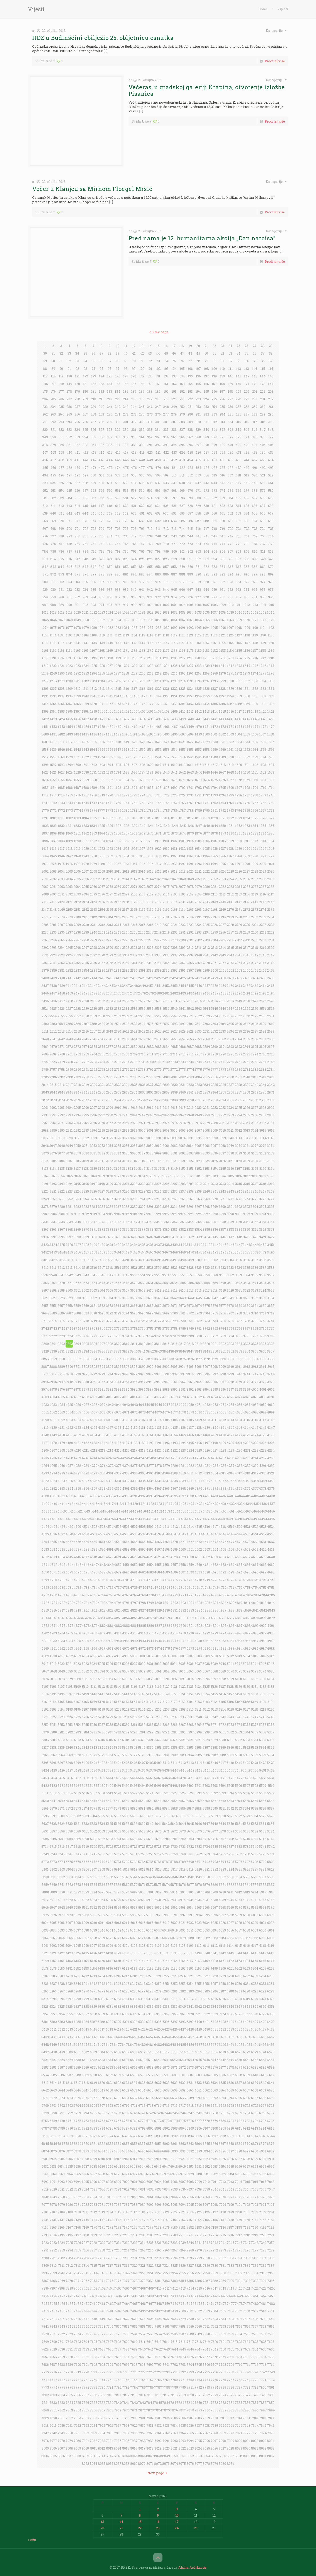 The width and height of the screenshot is (316, 2576). What do you see at coordinates (238, 1290) in the screenshot?
I see `3621` at bounding box center [238, 1290].